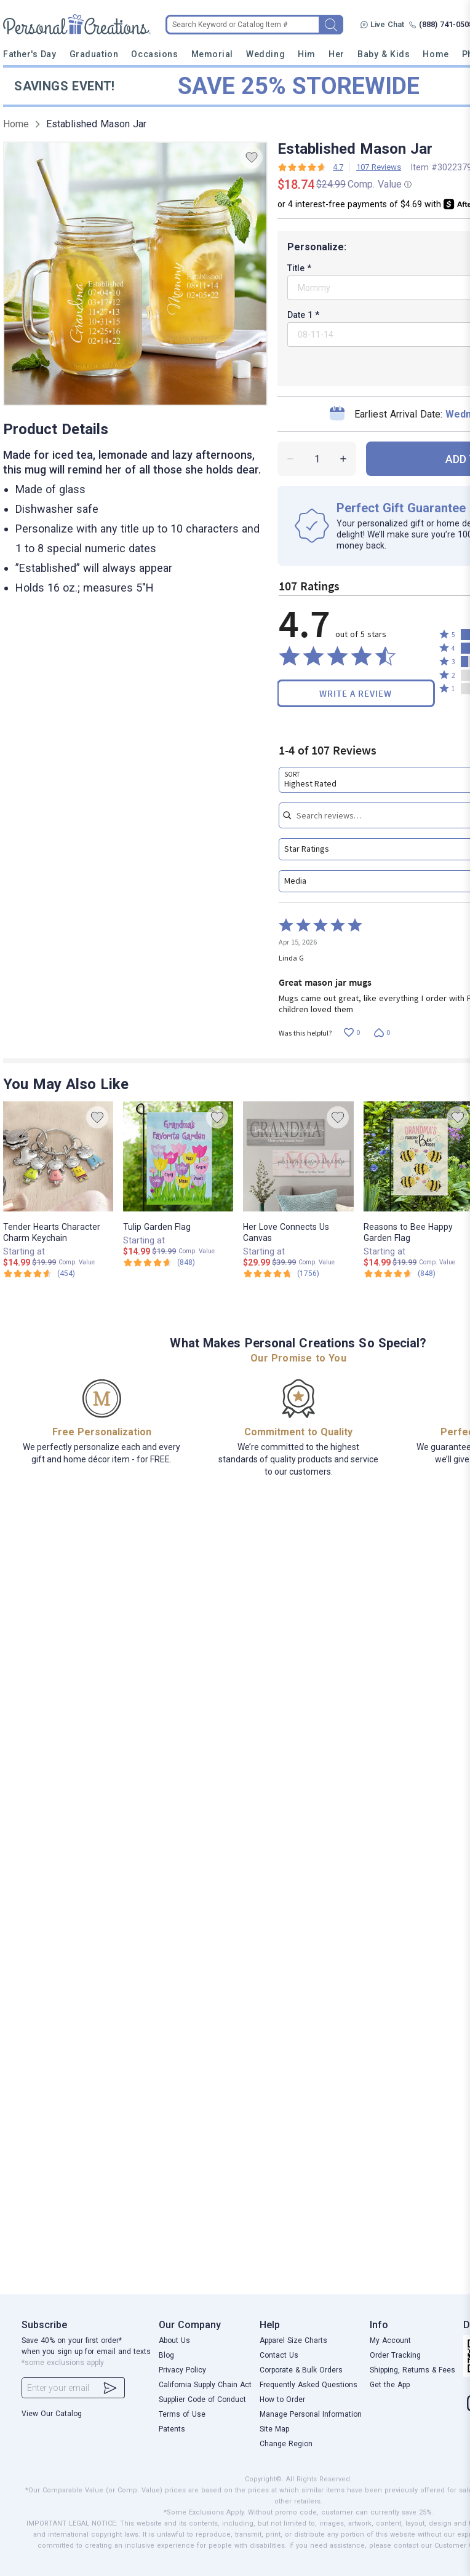 The height and width of the screenshot is (2576, 470). I want to click on Site Map, so click(274, 2429).